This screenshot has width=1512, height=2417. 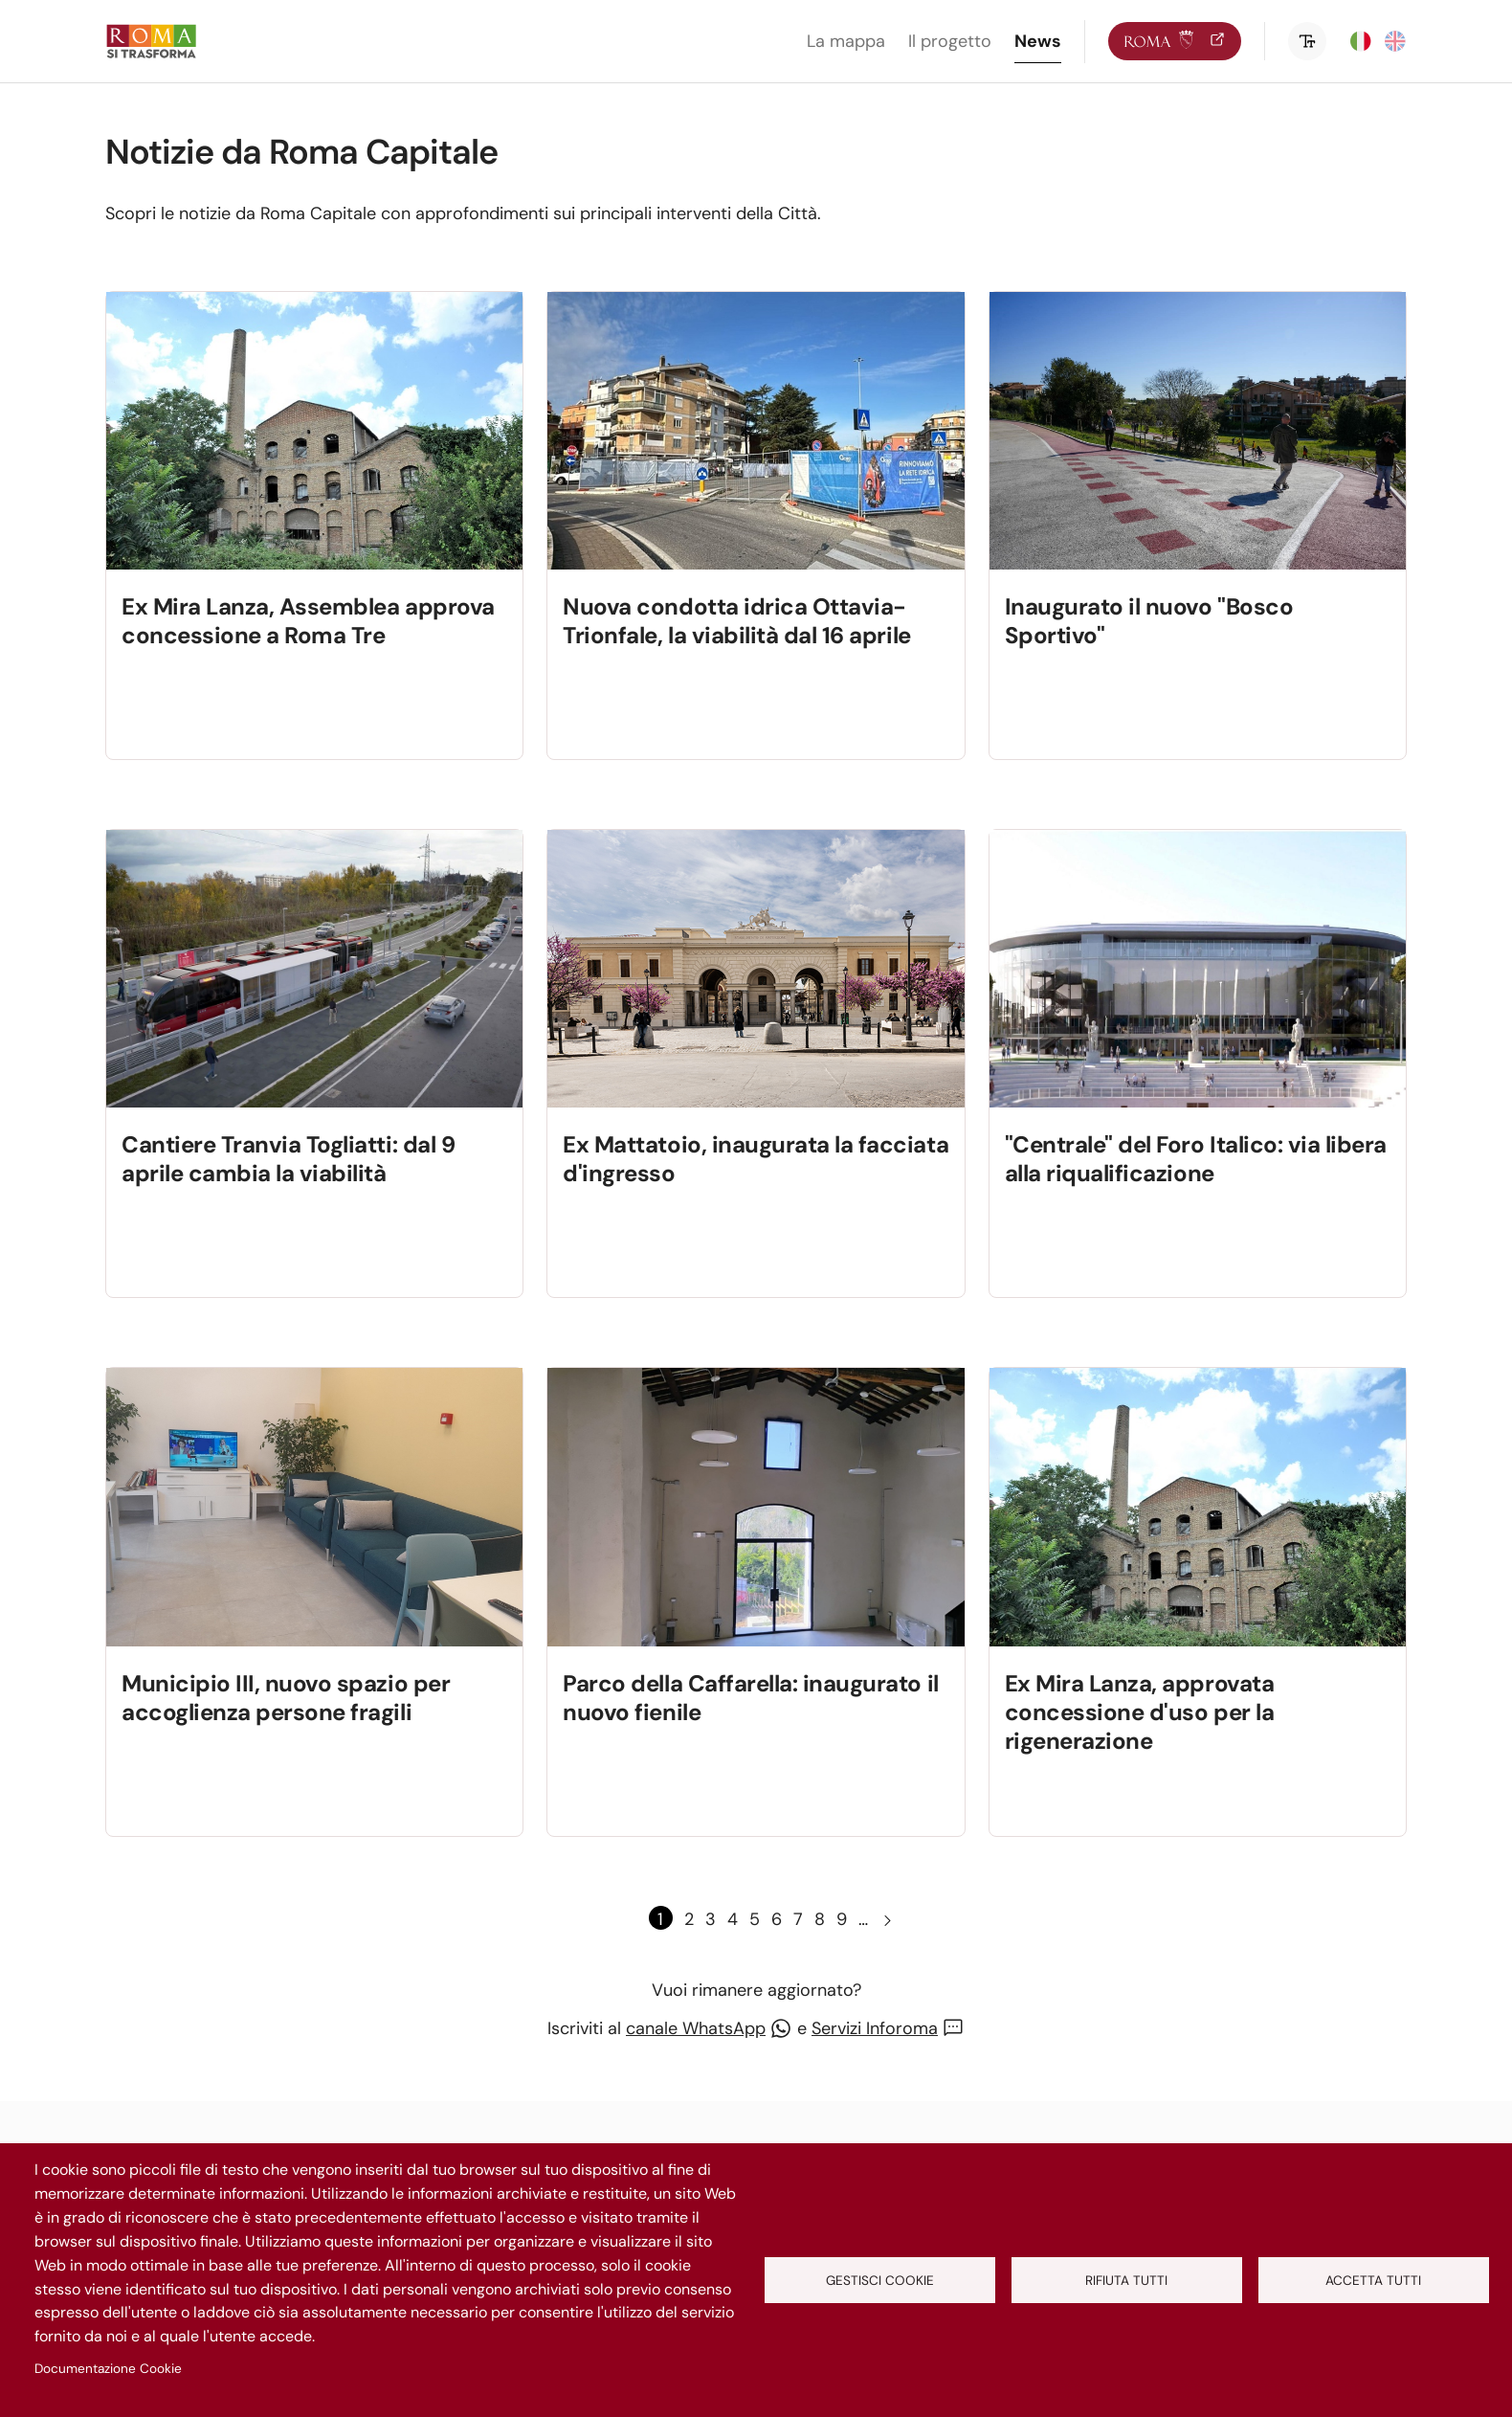 I want to click on Rifiuta tutti, so click(x=1126, y=2280).